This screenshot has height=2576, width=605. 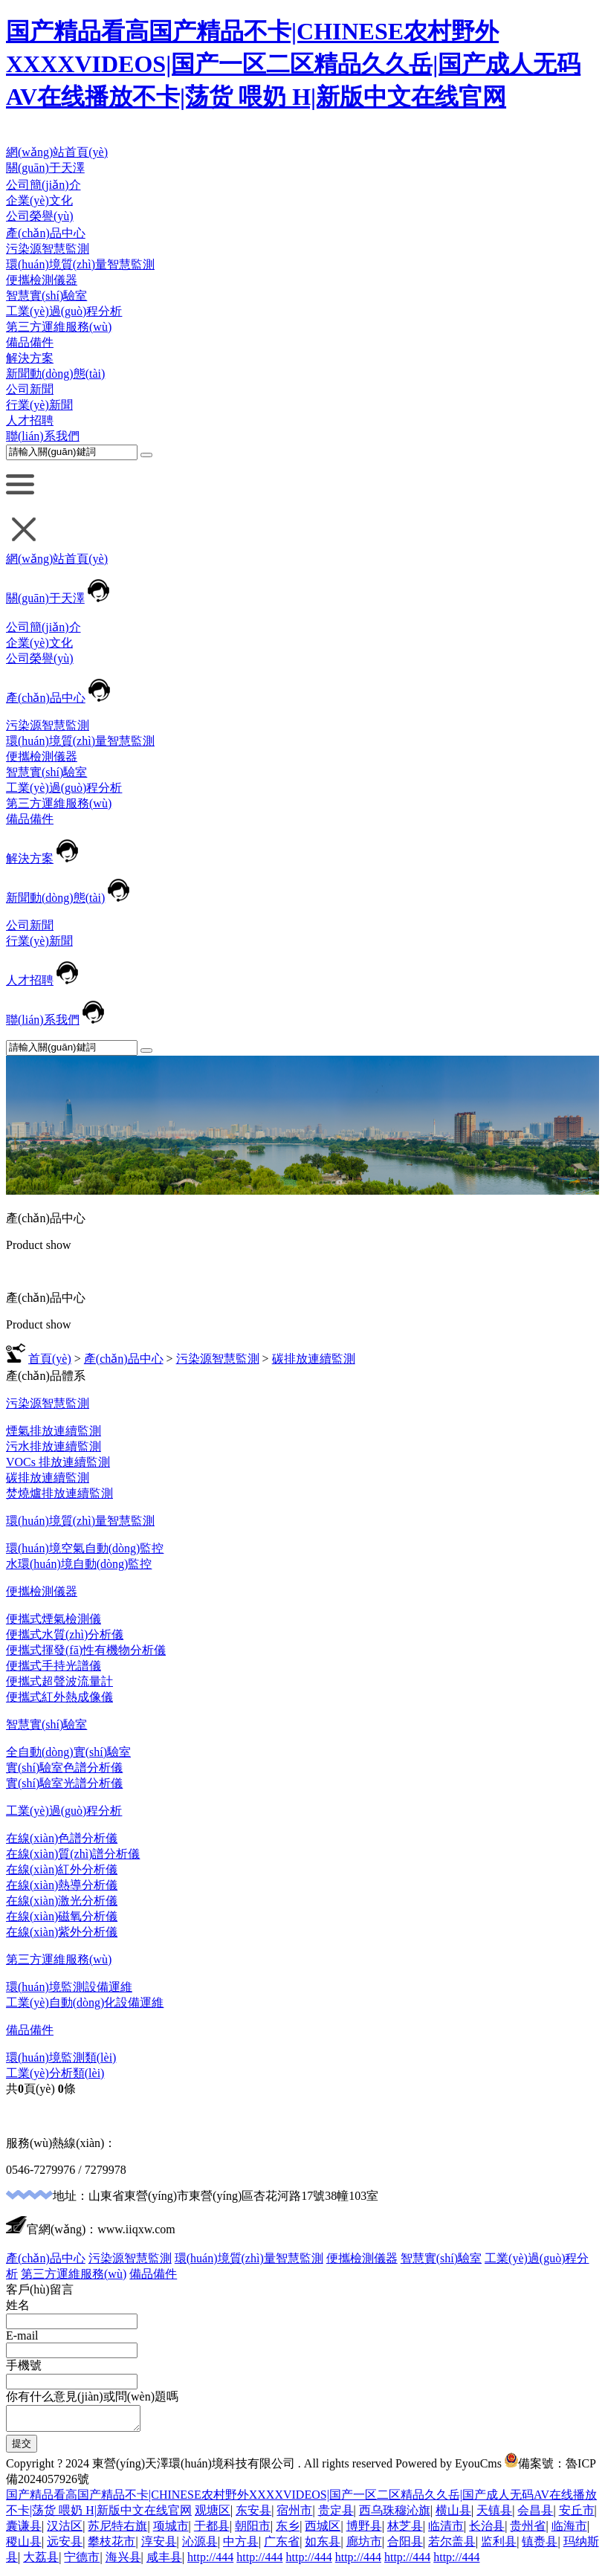 What do you see at coordinates (61, 1916) in the screenshot?
I see `在線(xiàn)磁氧分析儀` at bounding box center [61, 1916].